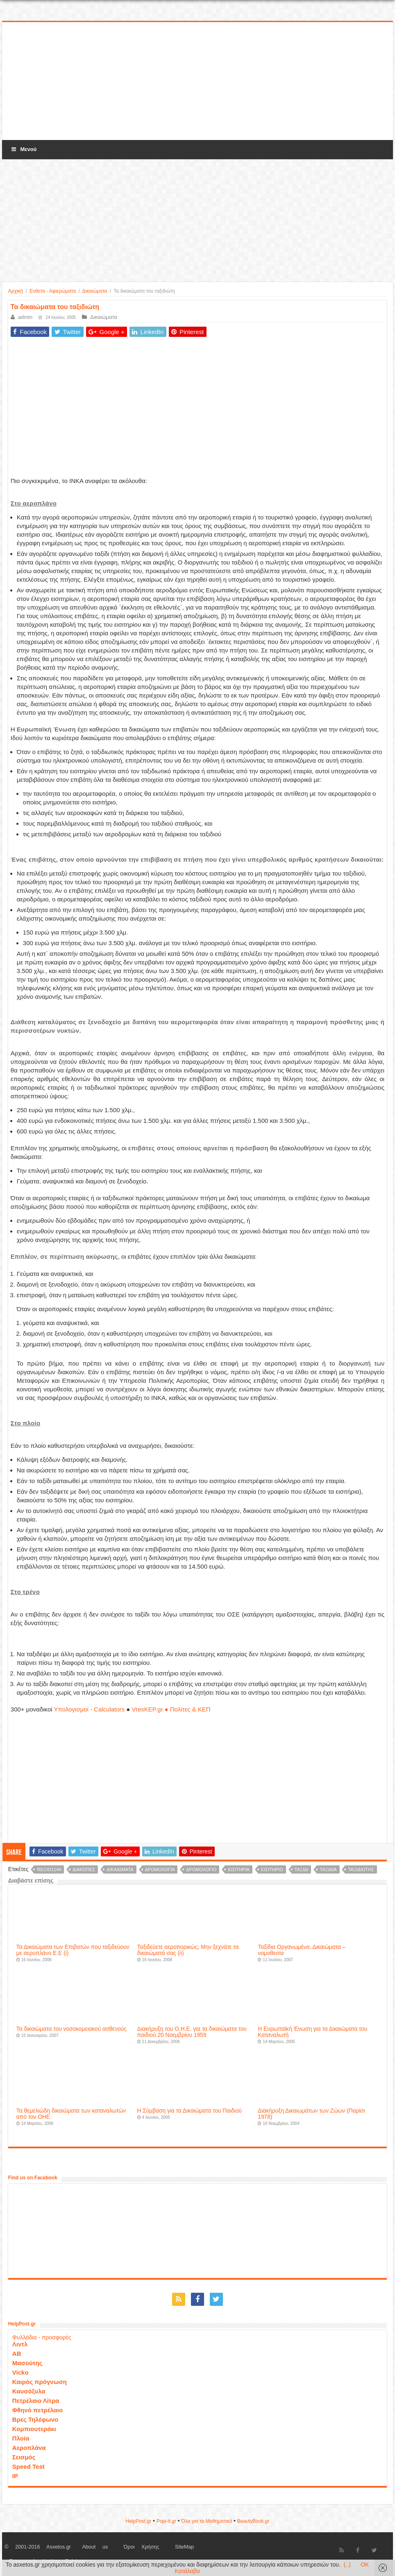  I want to click on δρομολόγιο, so click(201, 1869).